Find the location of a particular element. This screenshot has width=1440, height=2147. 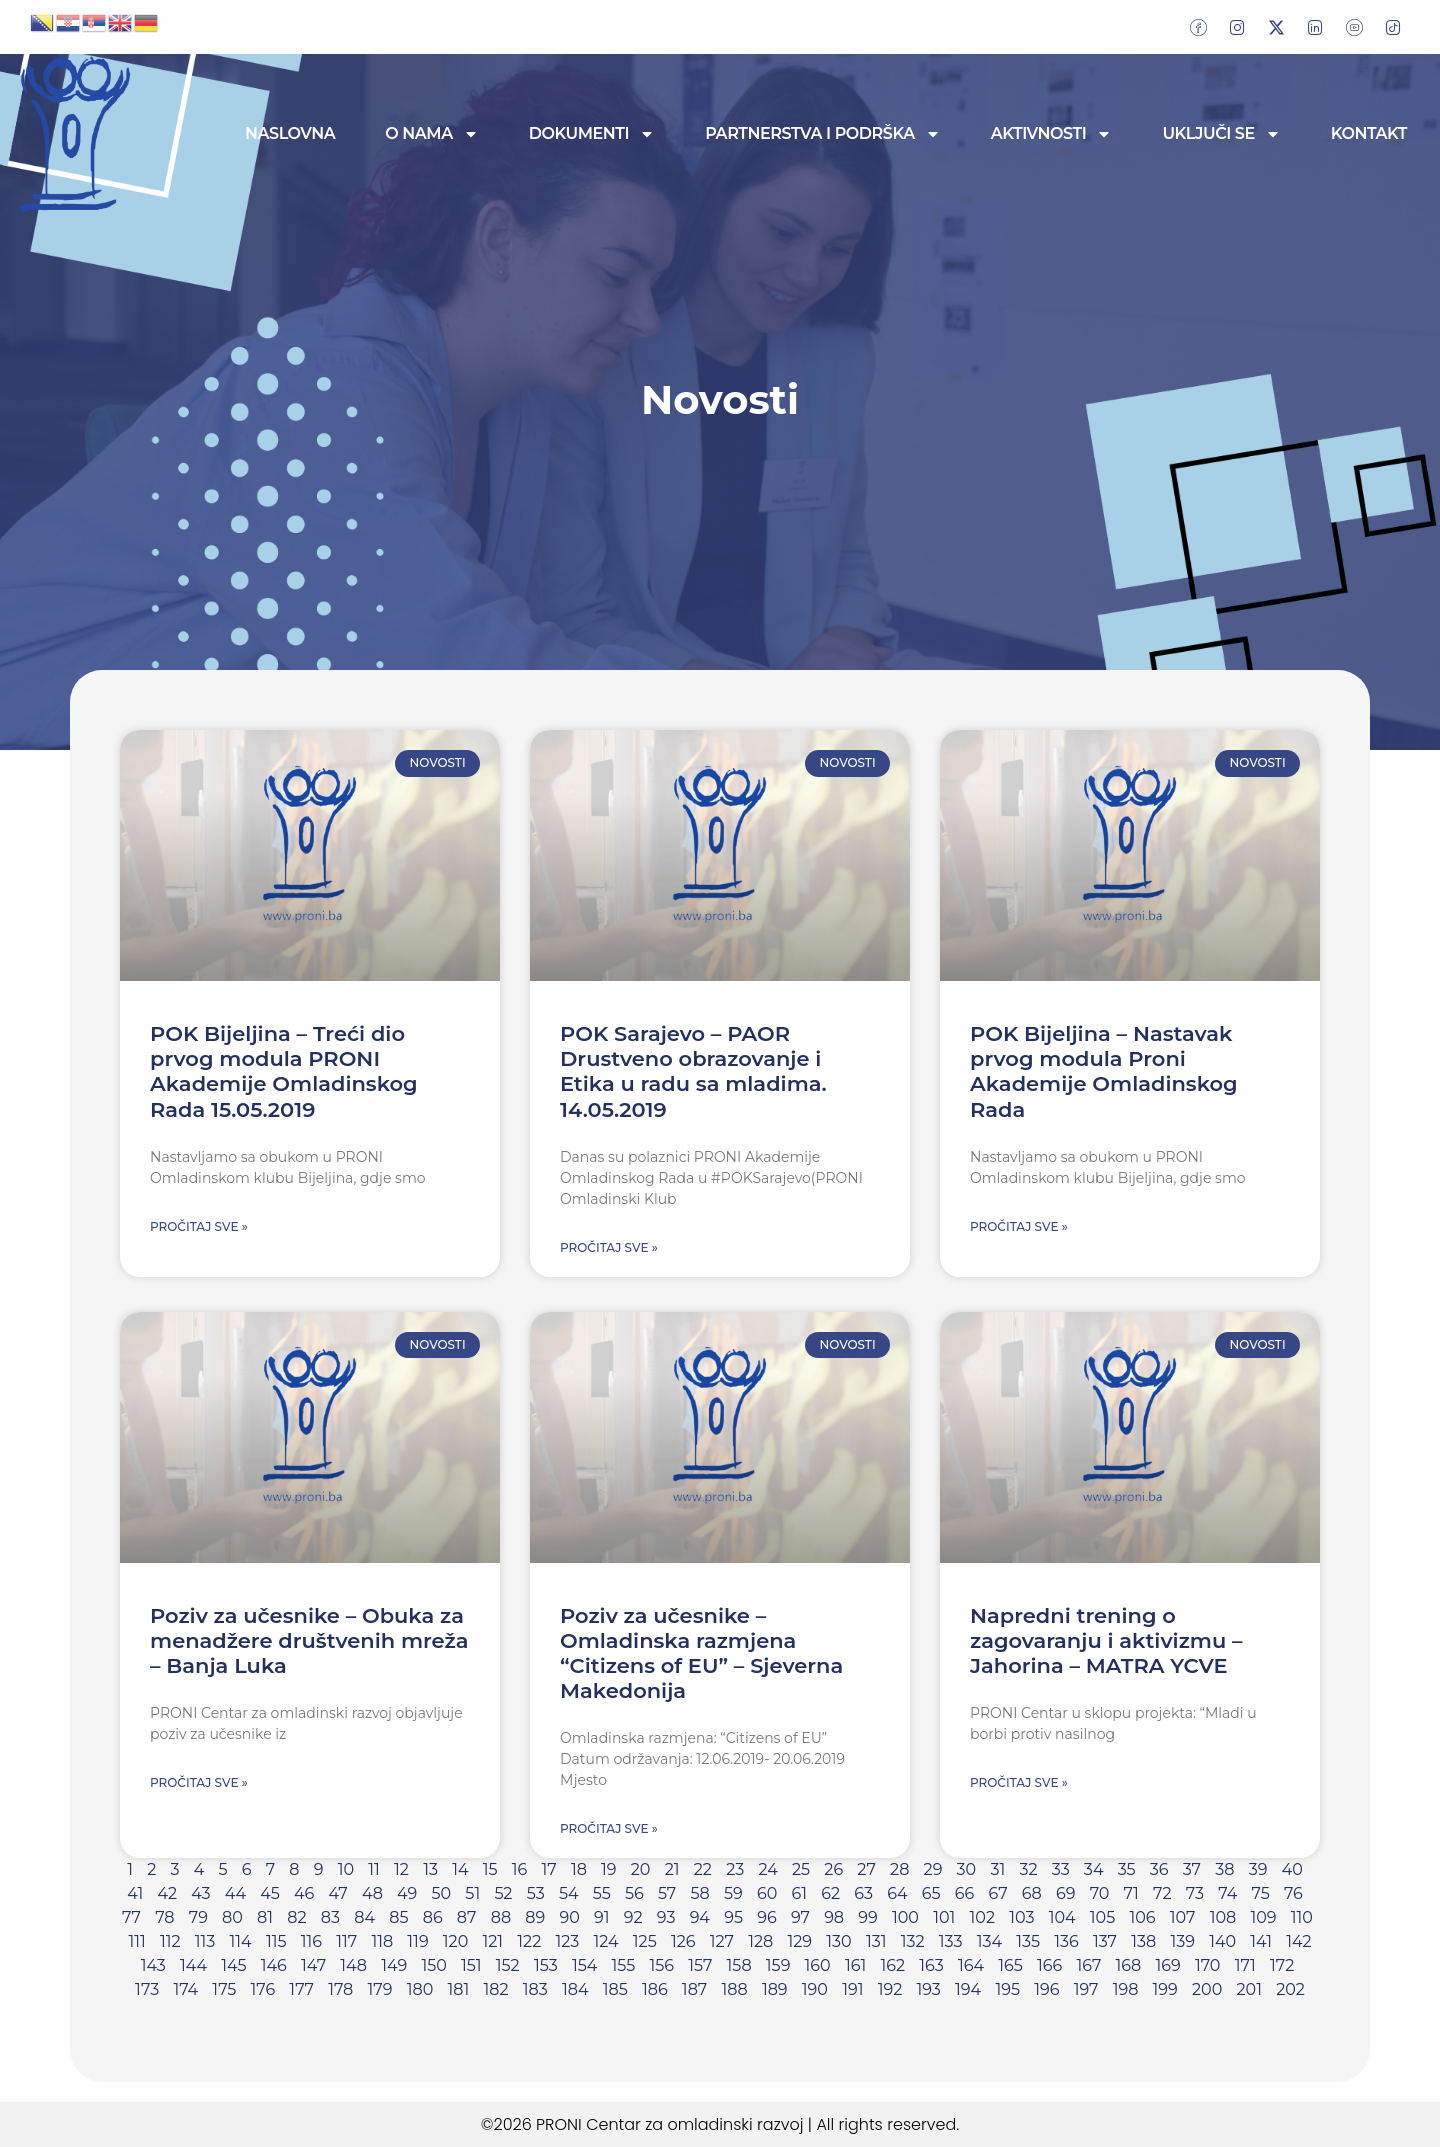

39 is located at coordinates (1258, 1869).